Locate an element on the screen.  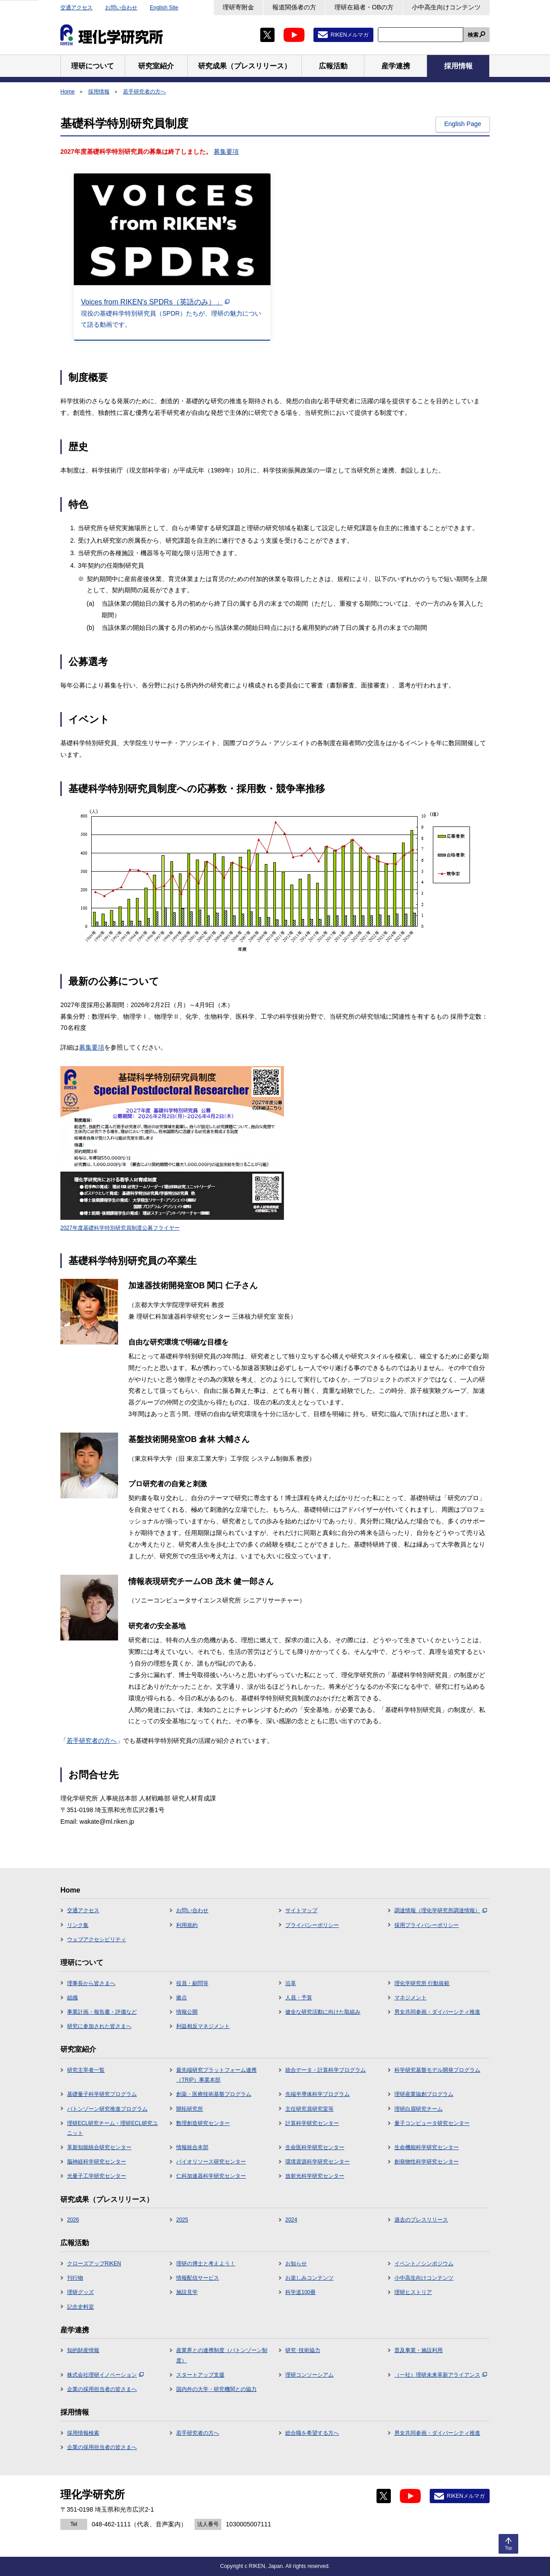
理研ECL研究チーム・理研ECL研究ユニット is located at coordinates (112, 2128).